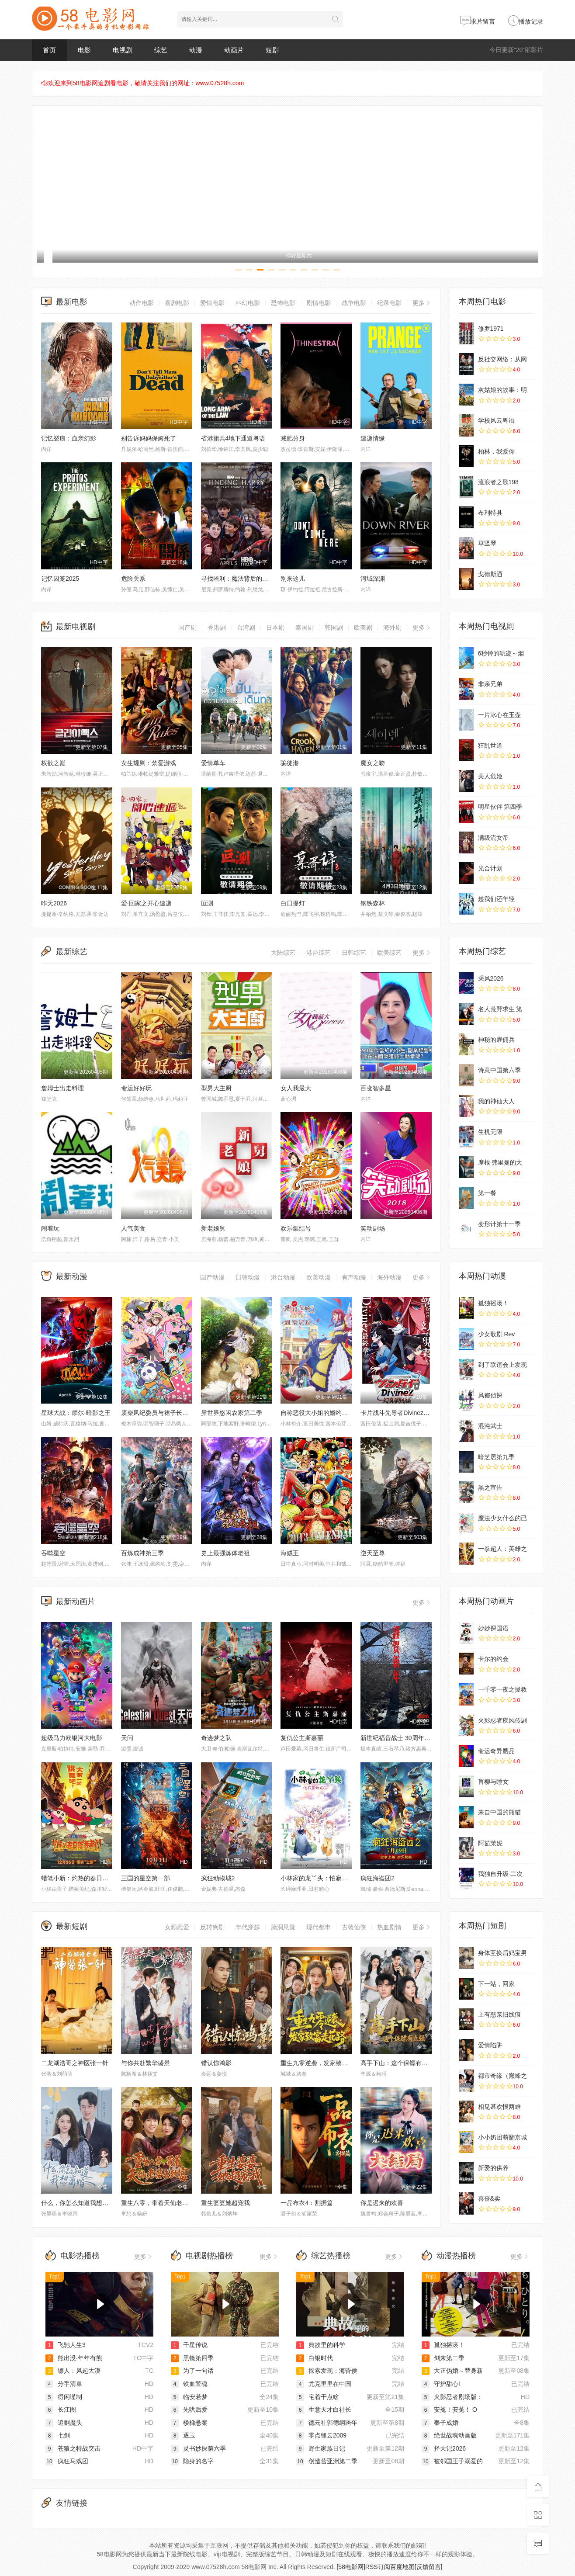 Image resolution: width=575 pixels, height=2576 pixels. Describe the element at coordinates (429, 2566) in the screenshot. I see `[反馈留言]` at that location.